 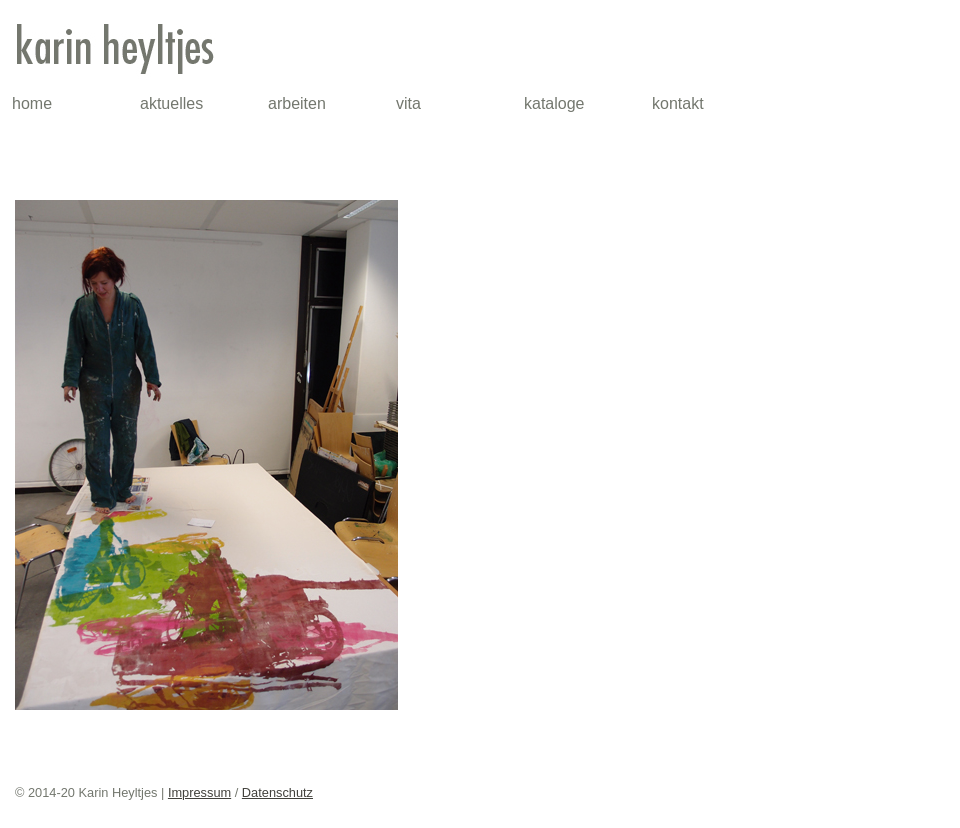 What do you see at coordinates (171, 103) in the screenshot?
I see `aktuelles` at bounding box center [171, 103].